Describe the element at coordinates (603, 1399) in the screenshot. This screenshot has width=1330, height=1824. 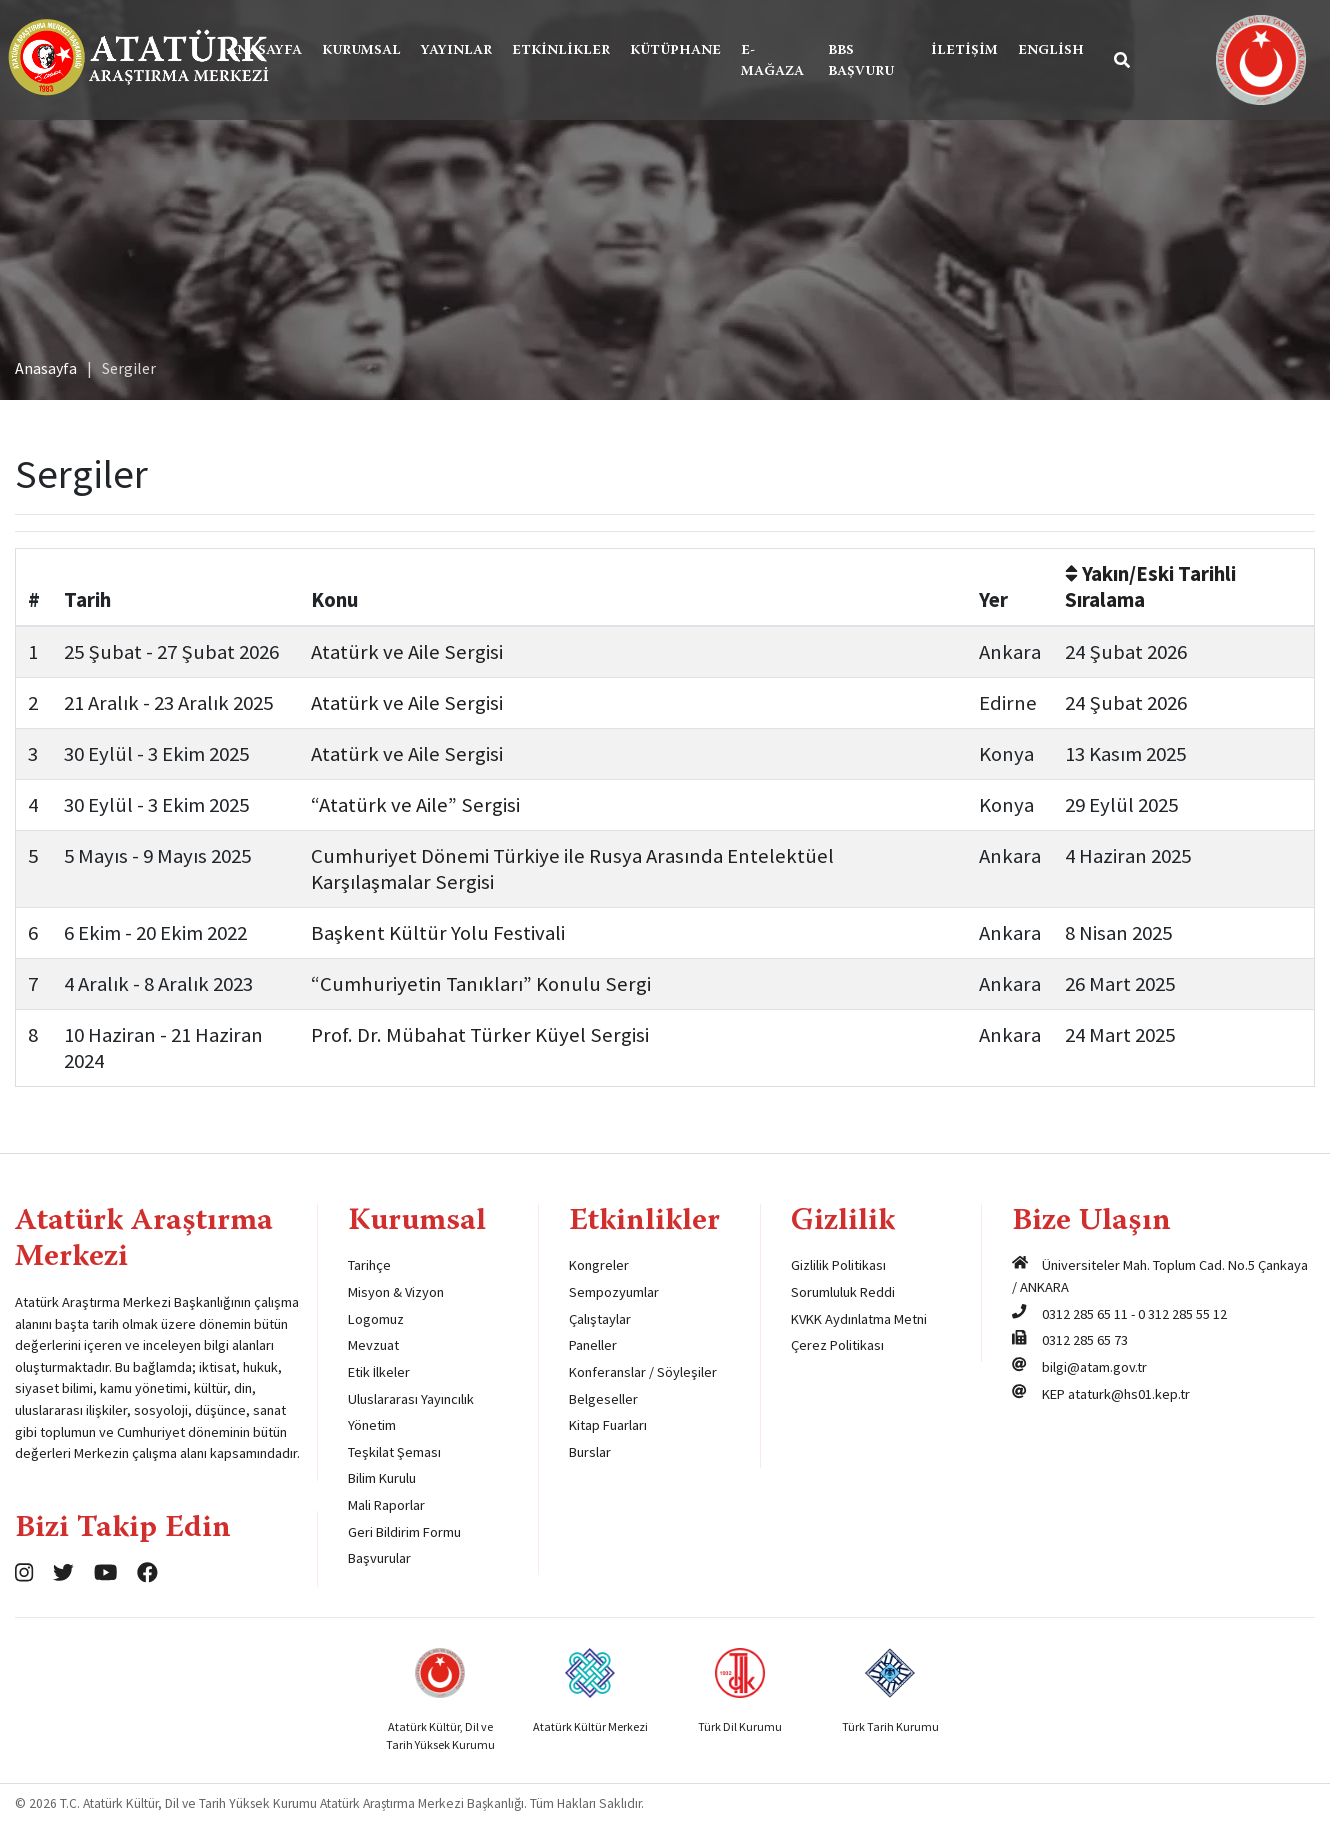
I see `Belgeseller` at that location.